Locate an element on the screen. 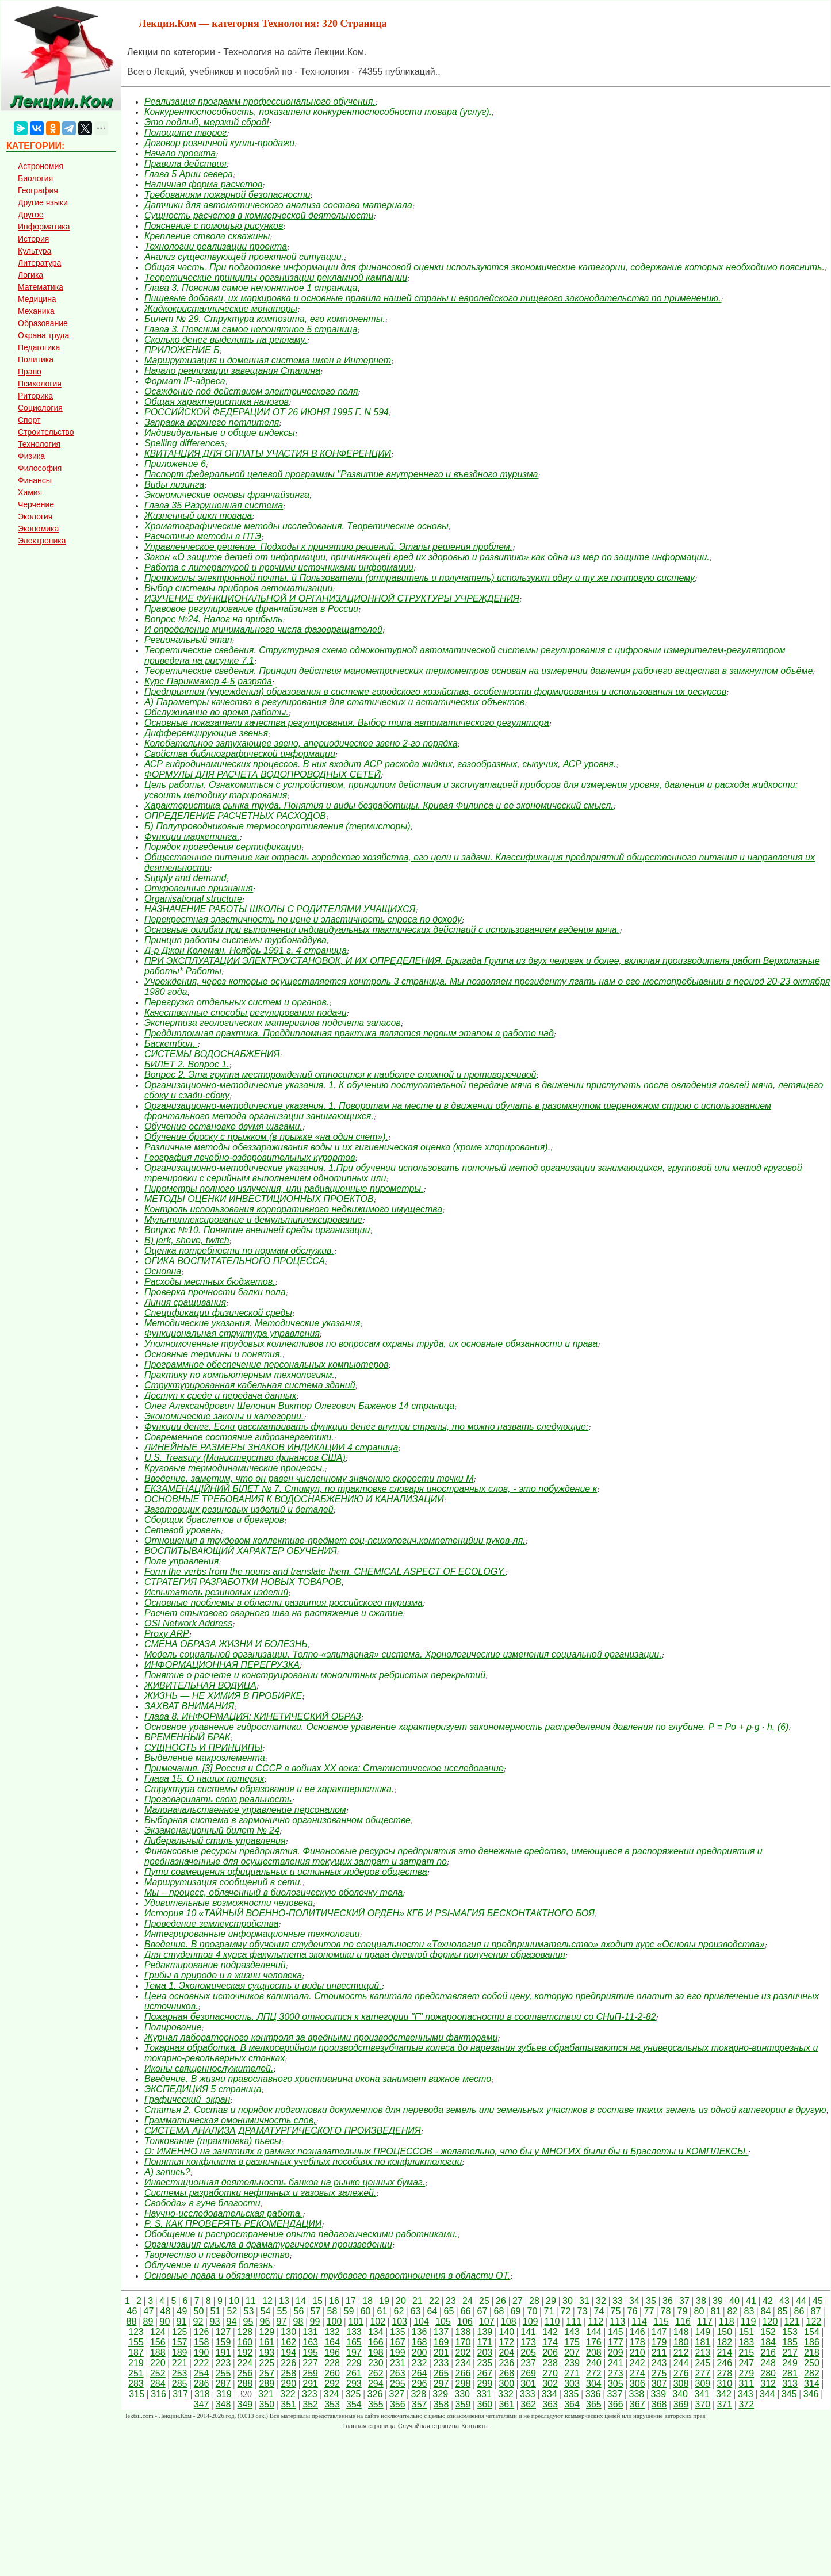  Заготовщик резиновых изделий и деталей is located at coordinates (239, 1509).